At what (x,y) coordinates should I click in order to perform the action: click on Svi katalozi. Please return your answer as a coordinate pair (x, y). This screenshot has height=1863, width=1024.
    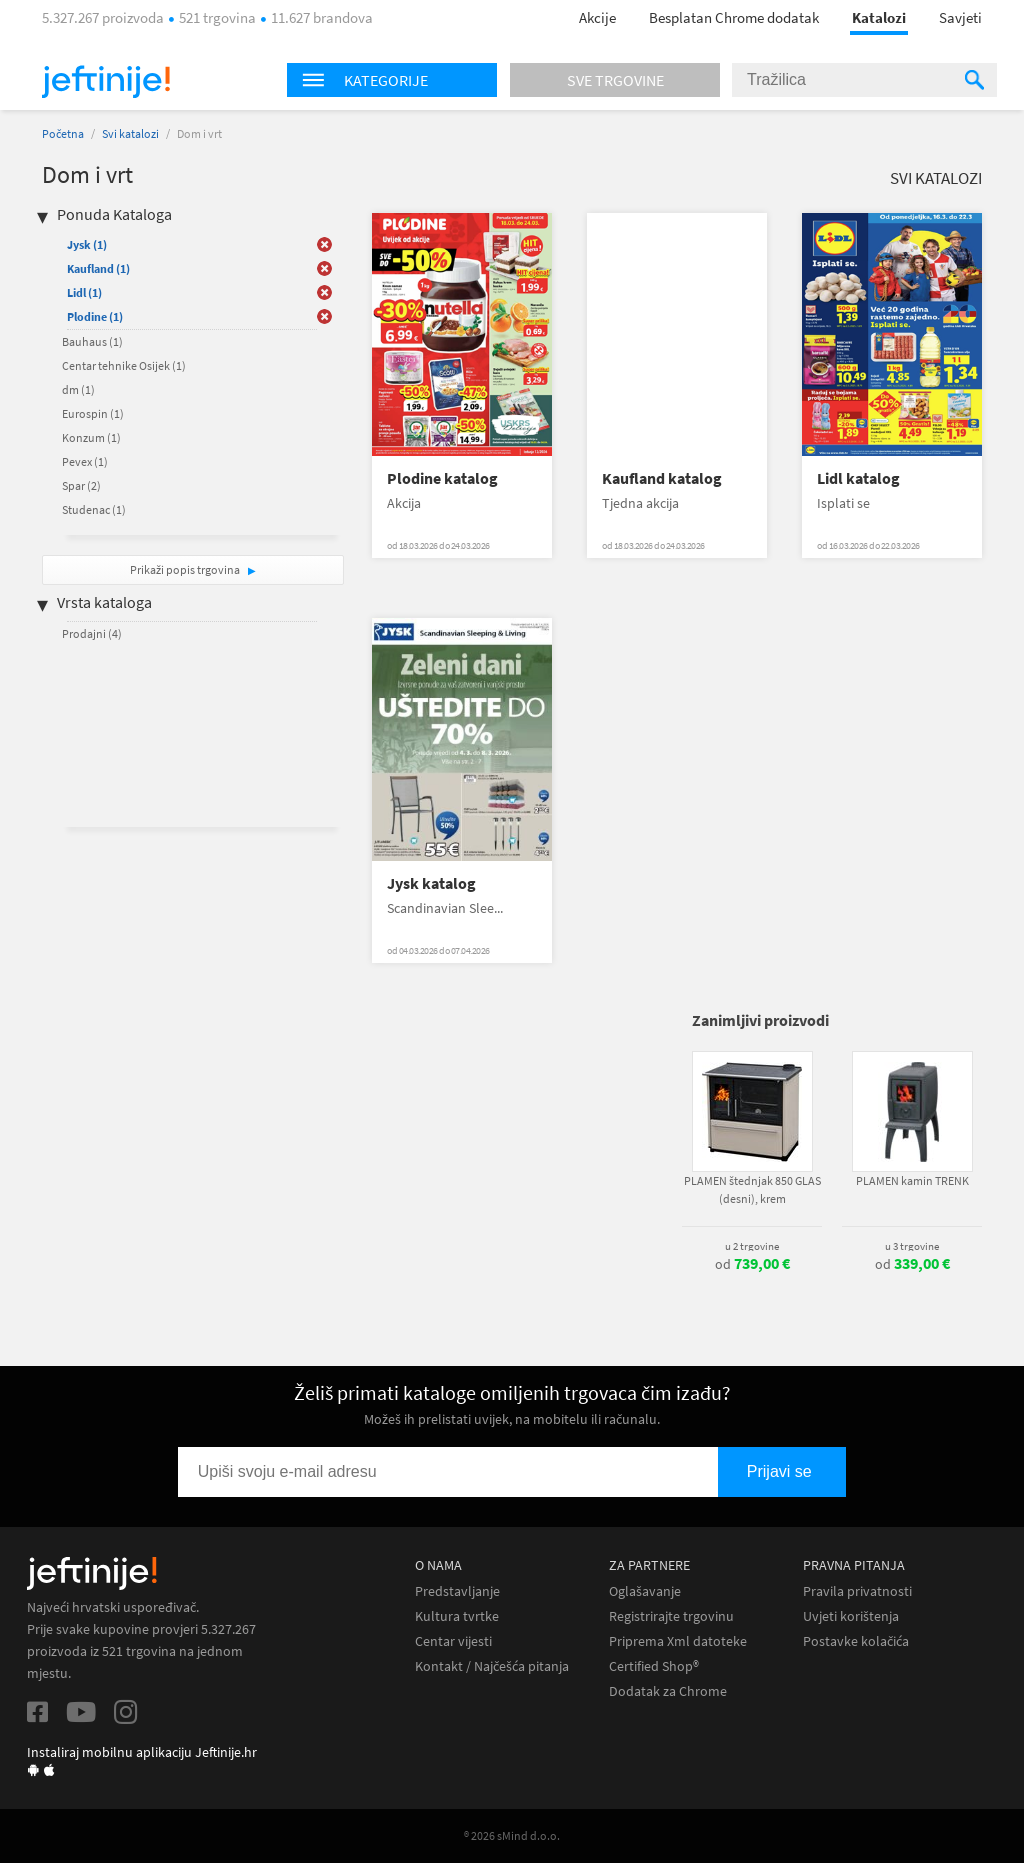
    Looking at the image, I should click on (130, 133).